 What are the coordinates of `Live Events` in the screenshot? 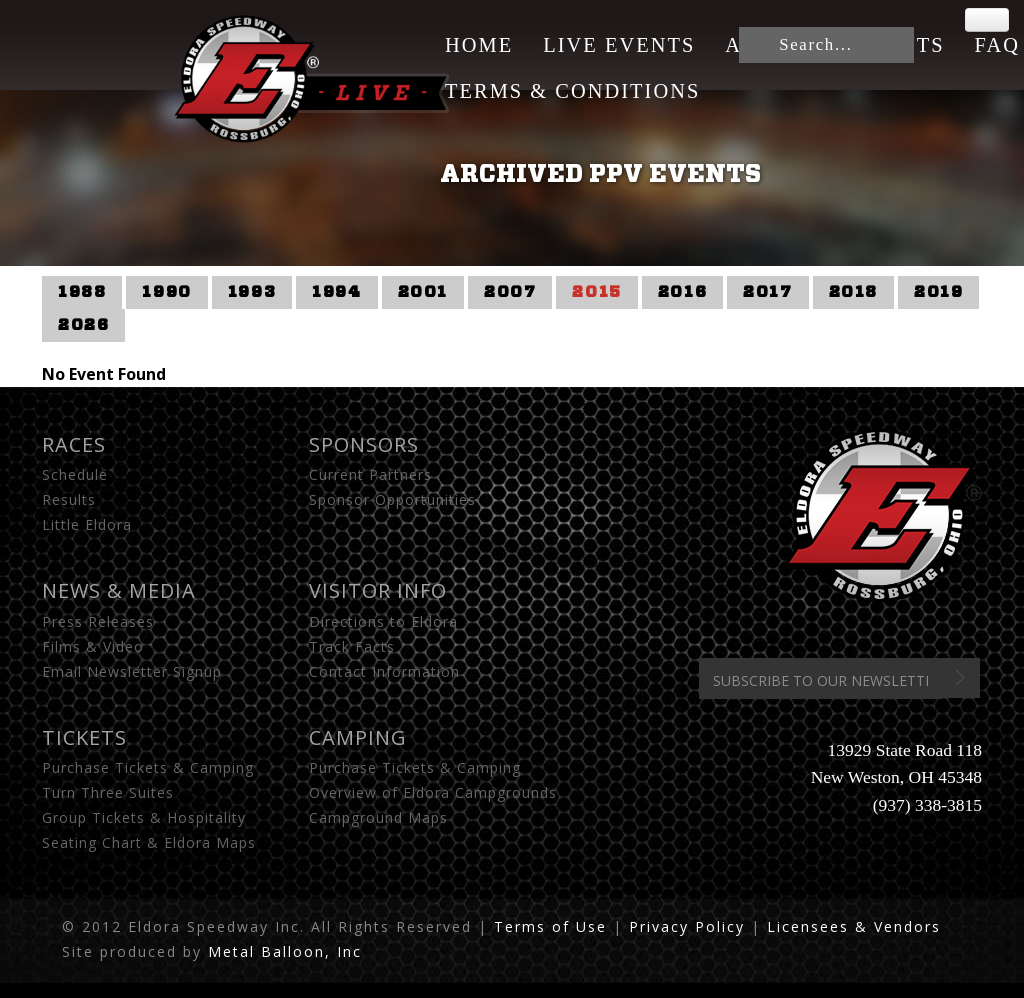 It's located at (619, 45).